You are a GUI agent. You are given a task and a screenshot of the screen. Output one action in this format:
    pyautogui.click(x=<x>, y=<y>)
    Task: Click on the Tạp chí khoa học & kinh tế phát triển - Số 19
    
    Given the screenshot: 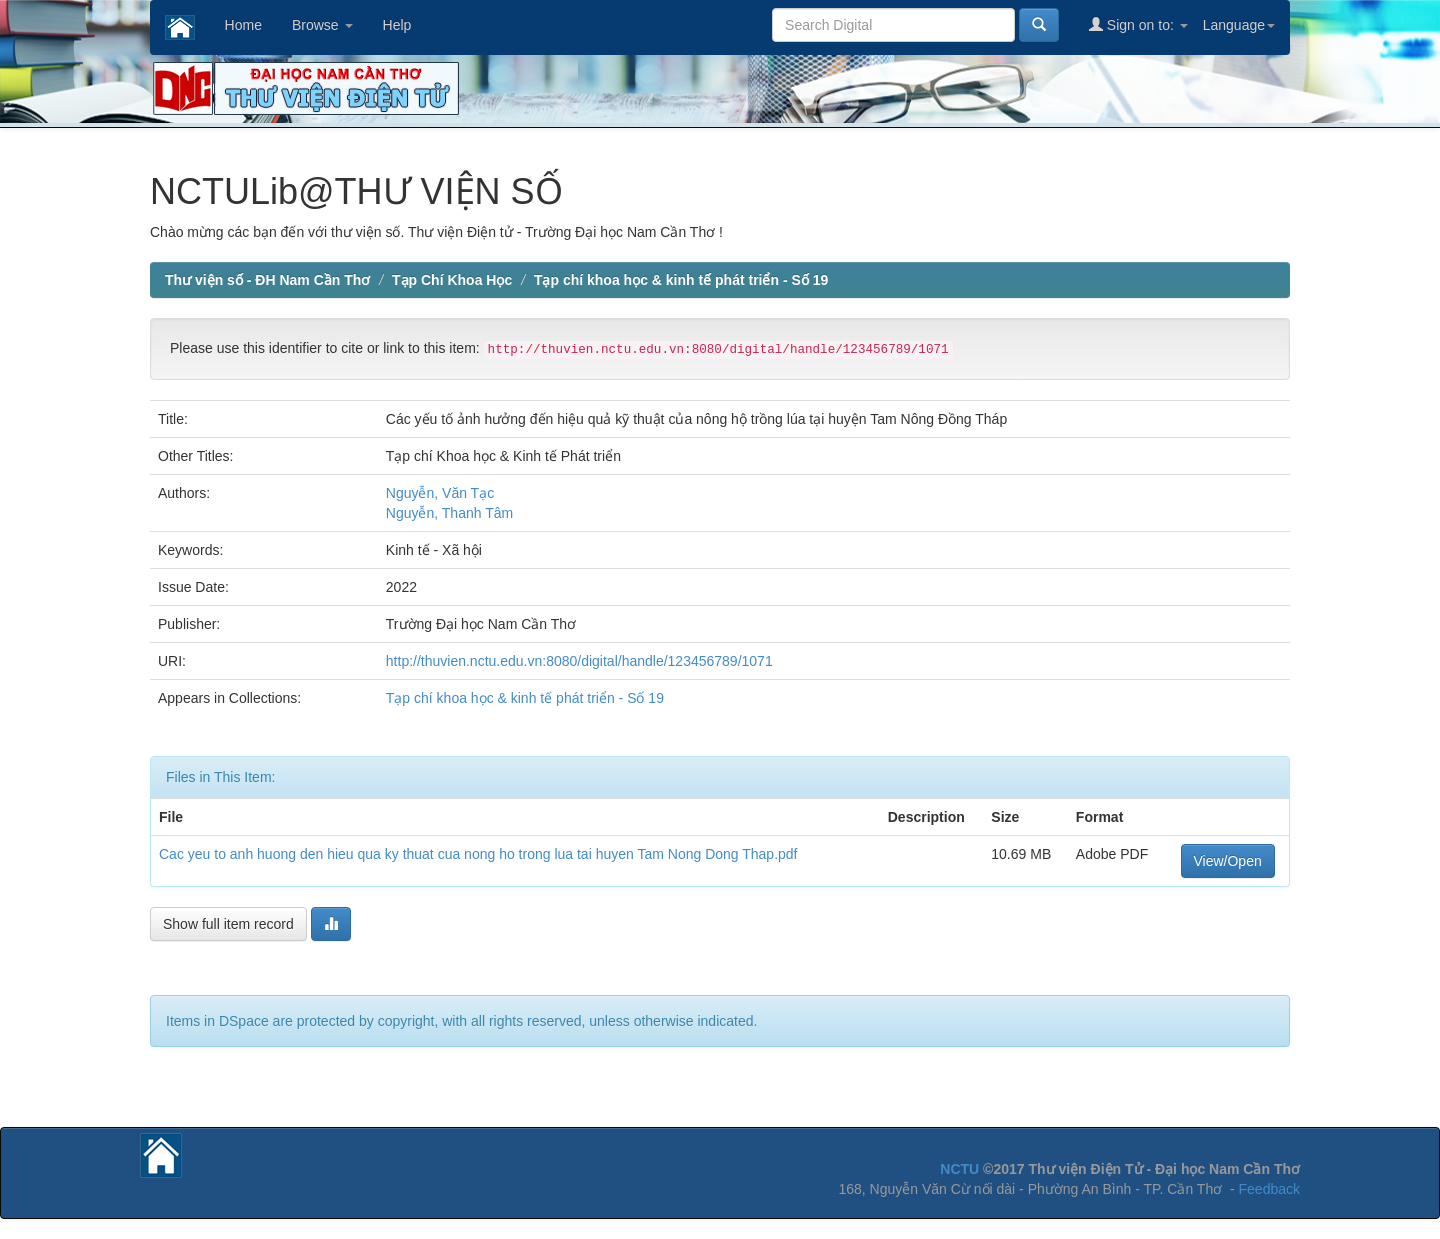 What is the action you would take?
    pyautogui.click(x=681, y=280)
    